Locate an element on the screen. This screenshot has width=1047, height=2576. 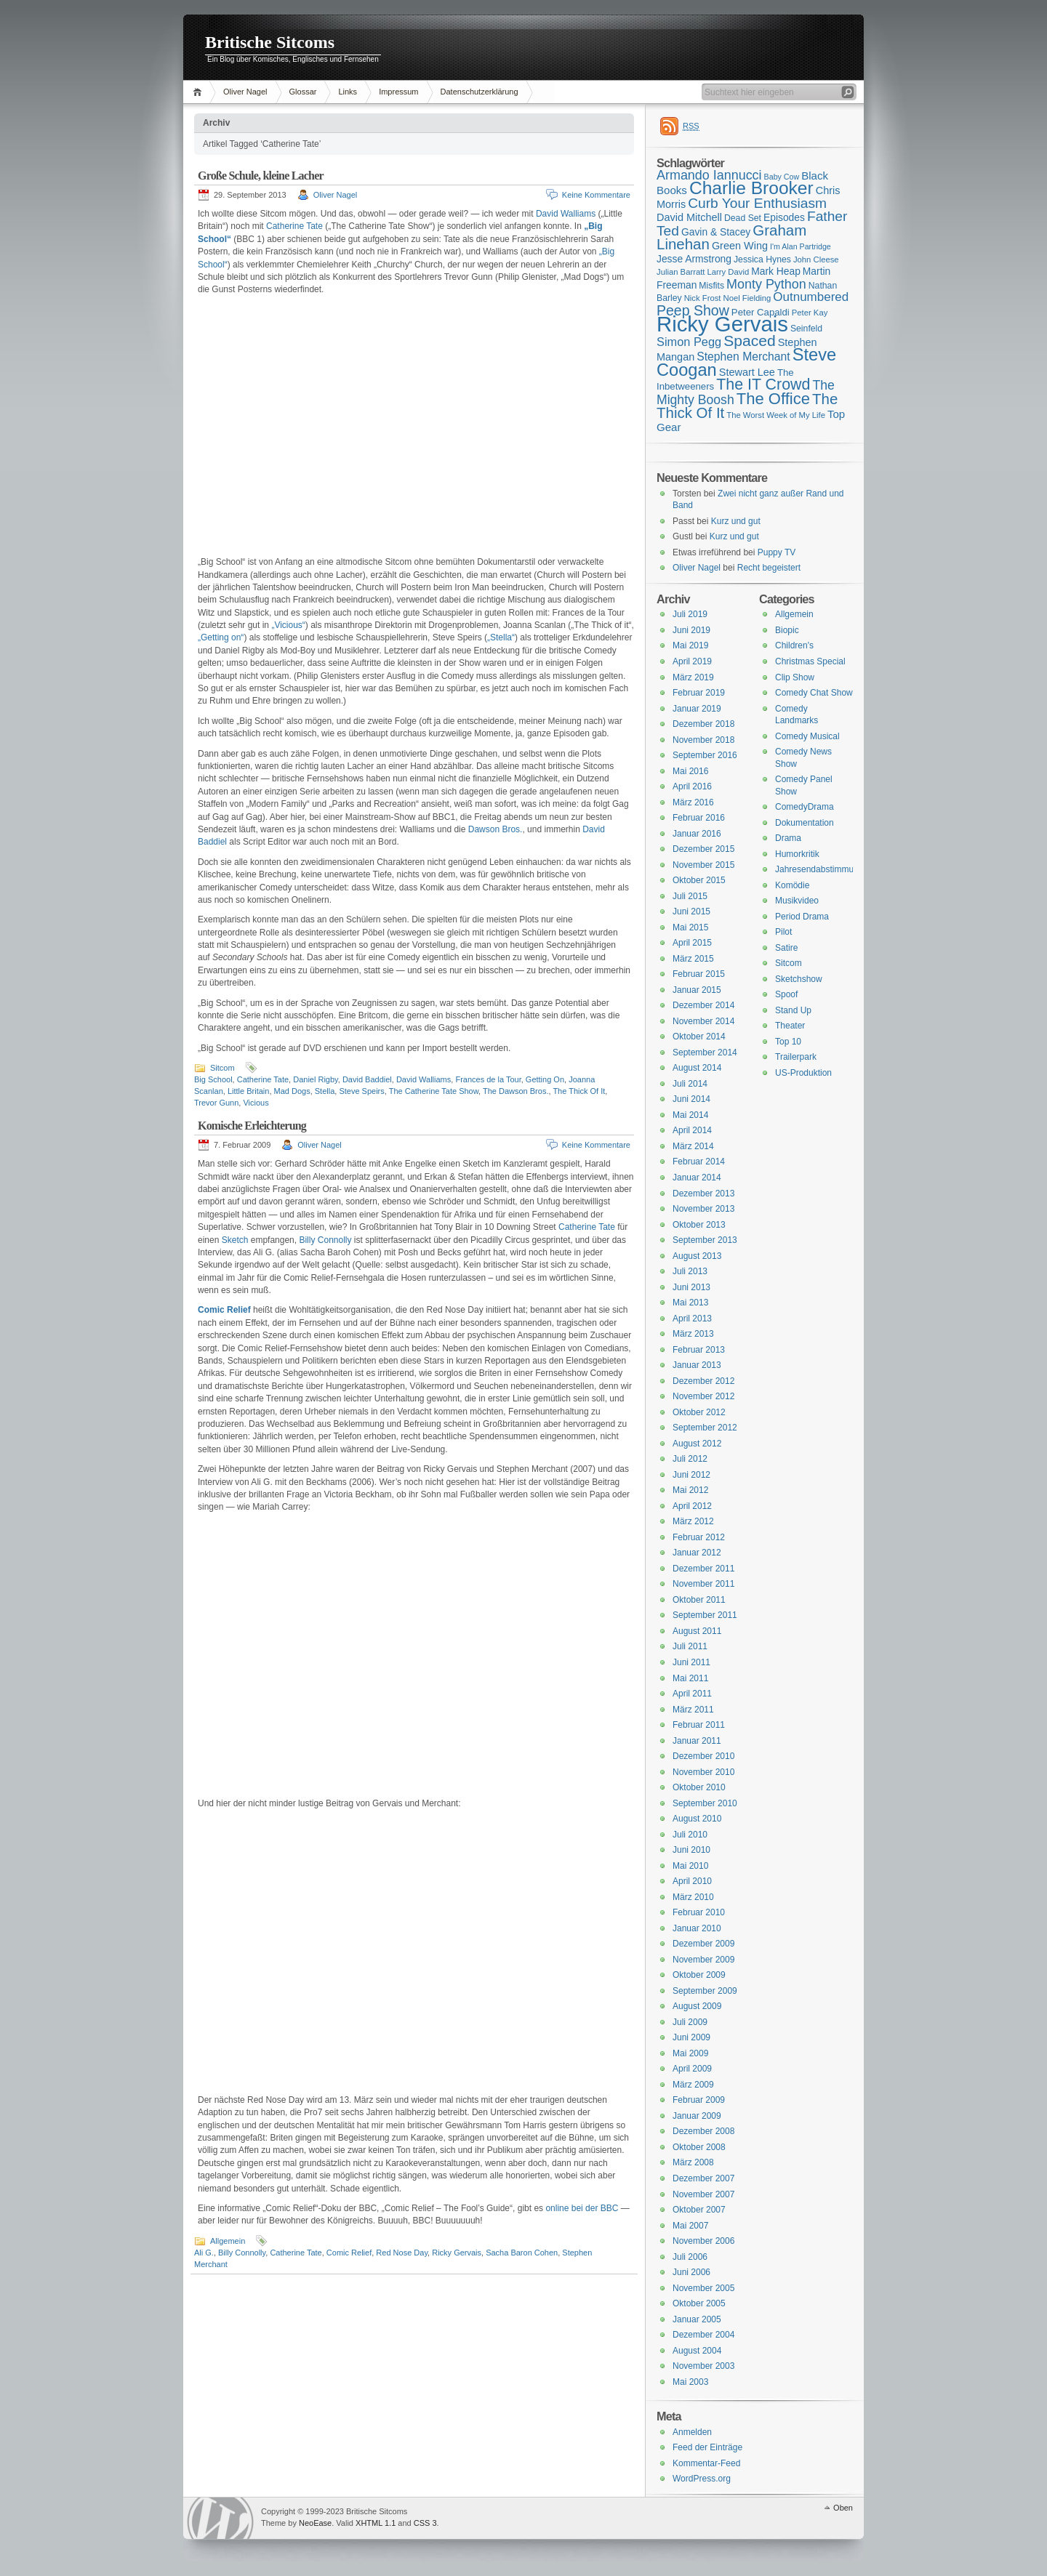
Noel Fielding [Noel Fielding (15 Einträge)] is located at coordinates (747, 298).